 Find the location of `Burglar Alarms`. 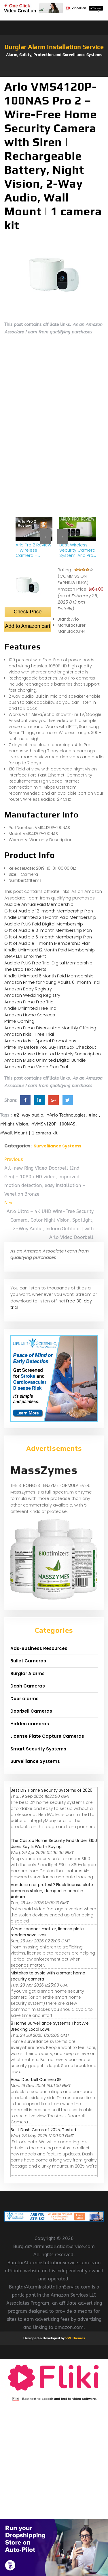

Burglar Alarms is located at coordinates (27, 1673).